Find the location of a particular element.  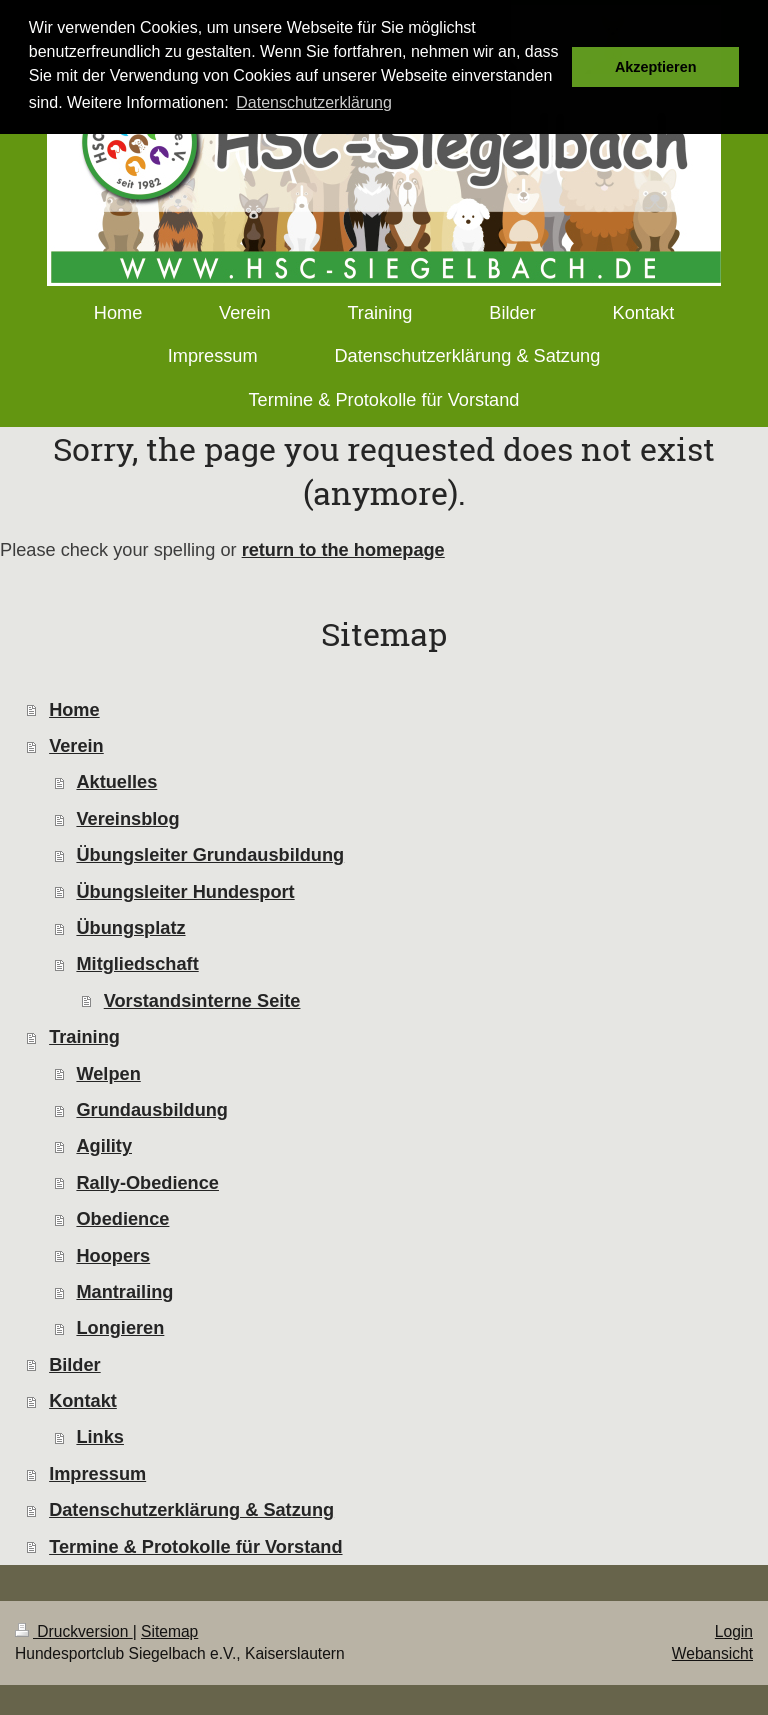

Impressum is located at coordinates (97, 1474).